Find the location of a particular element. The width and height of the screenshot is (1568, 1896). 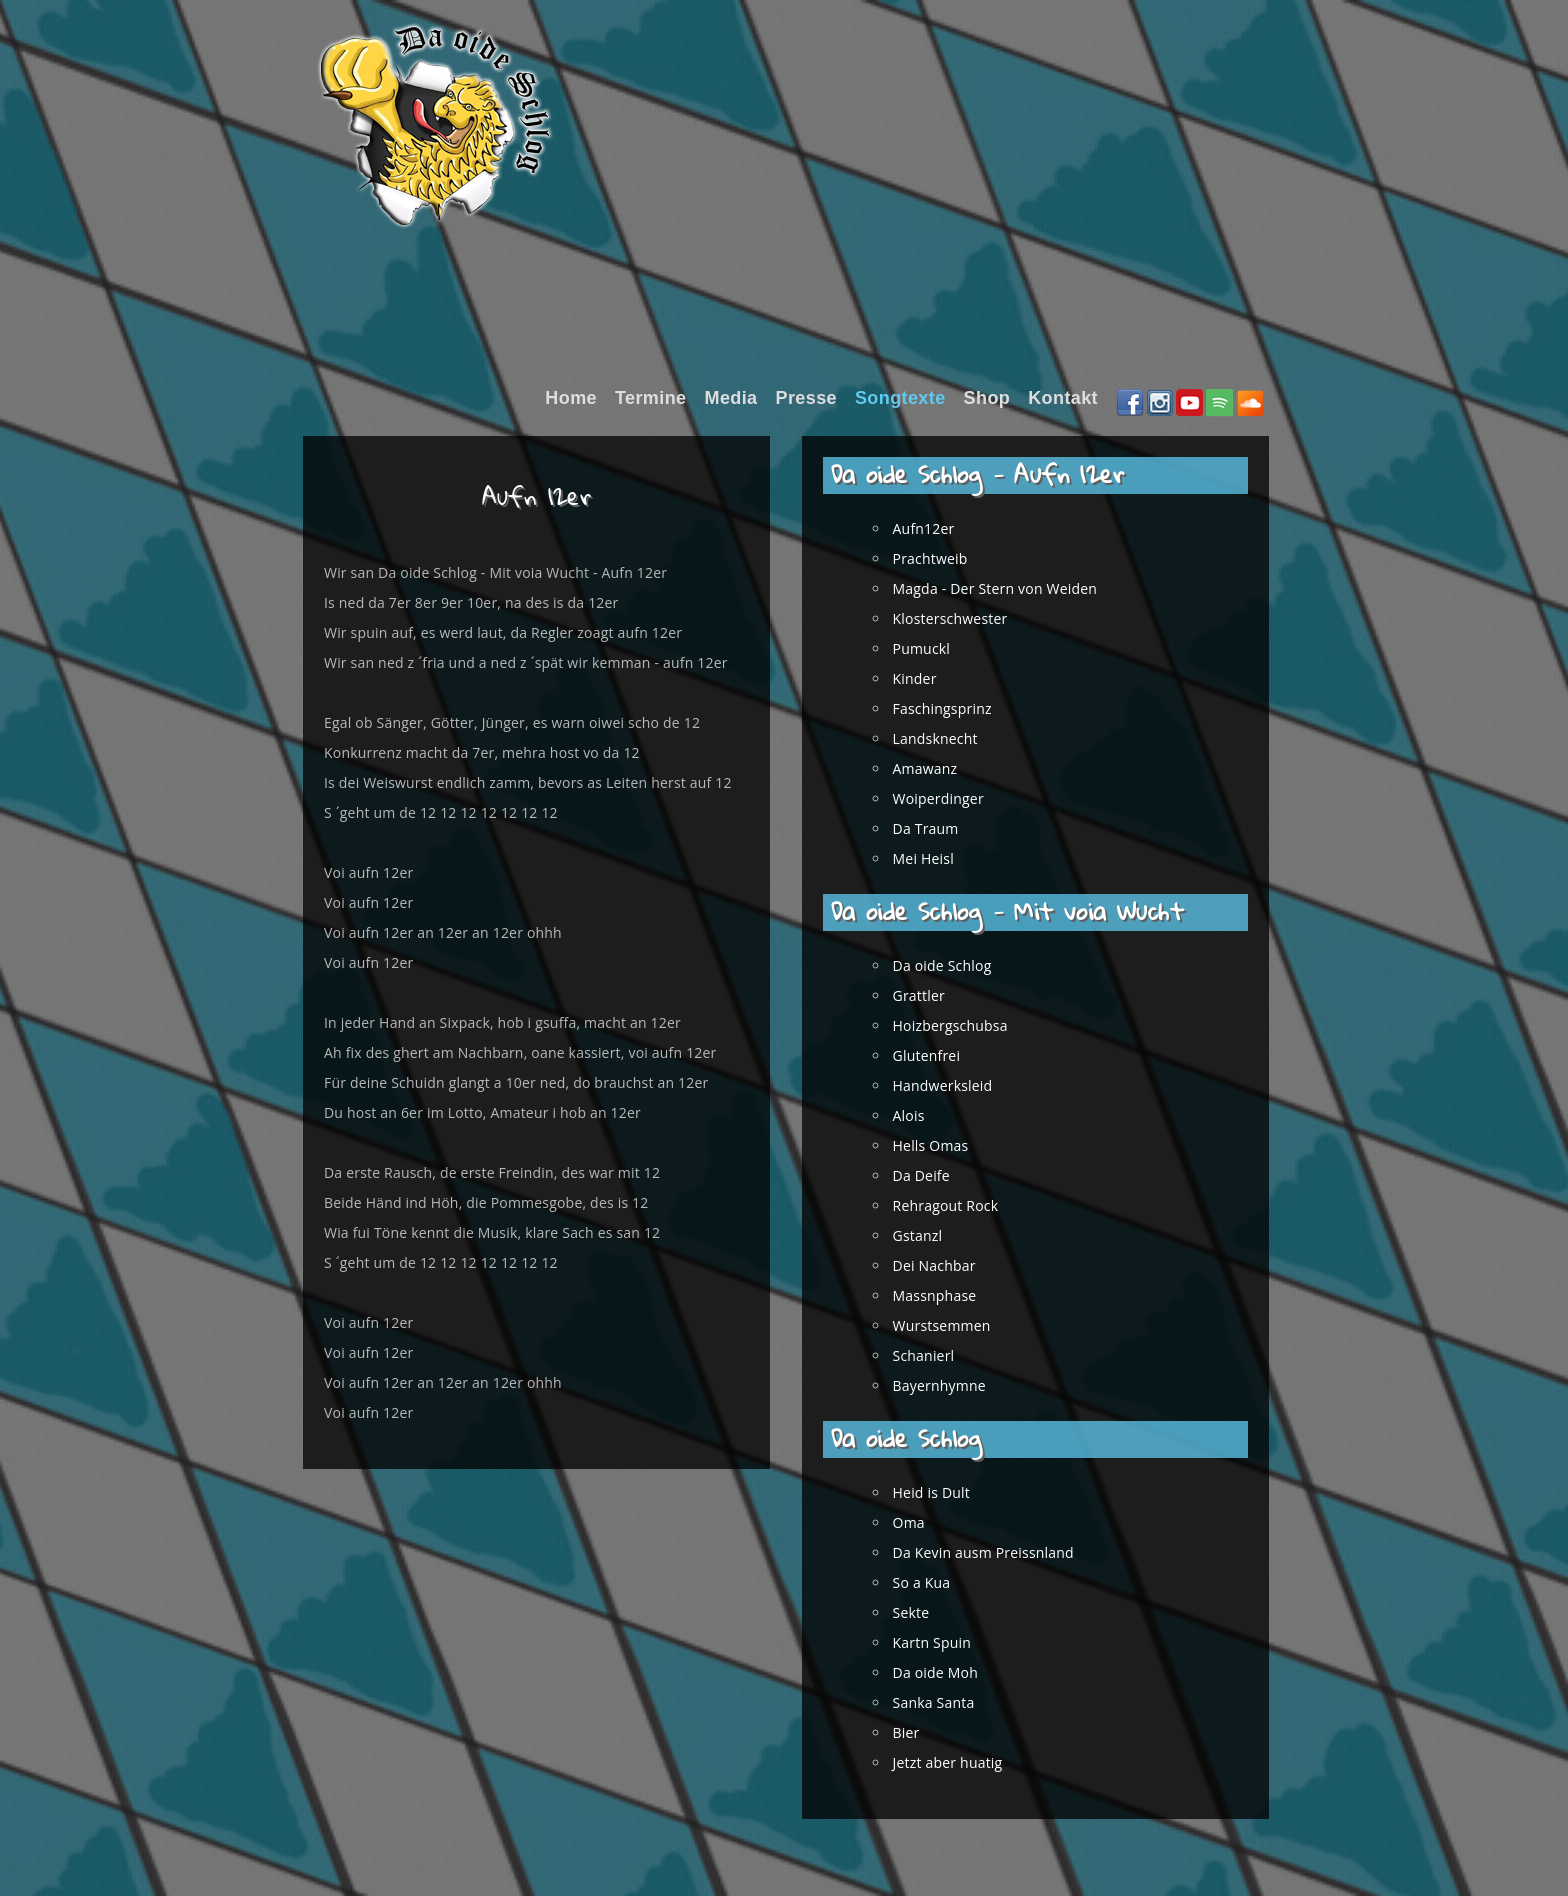

Shop is located at coordinates (987, 398).